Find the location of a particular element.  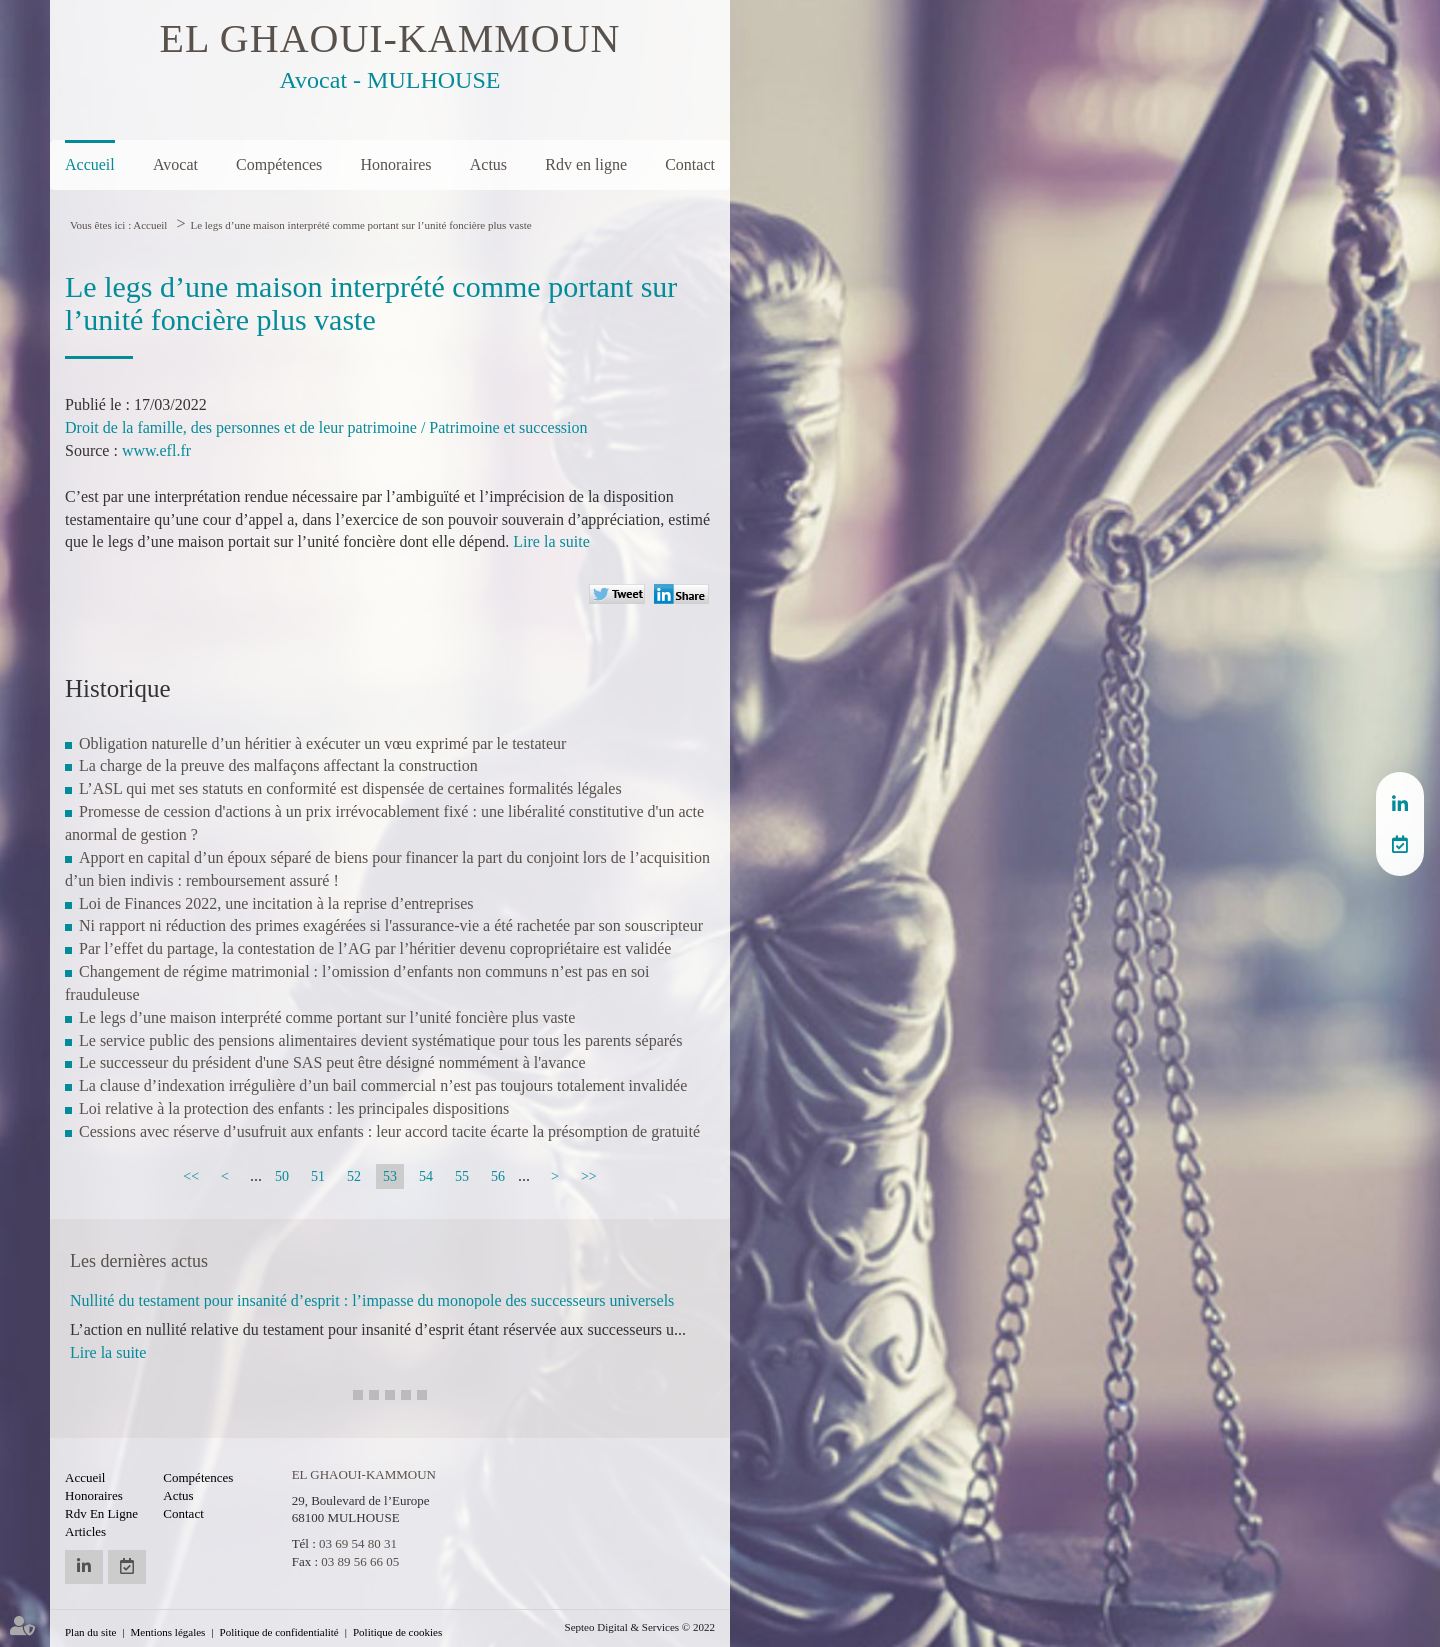

RDV en ligne is located at coordinates (1400, 844).